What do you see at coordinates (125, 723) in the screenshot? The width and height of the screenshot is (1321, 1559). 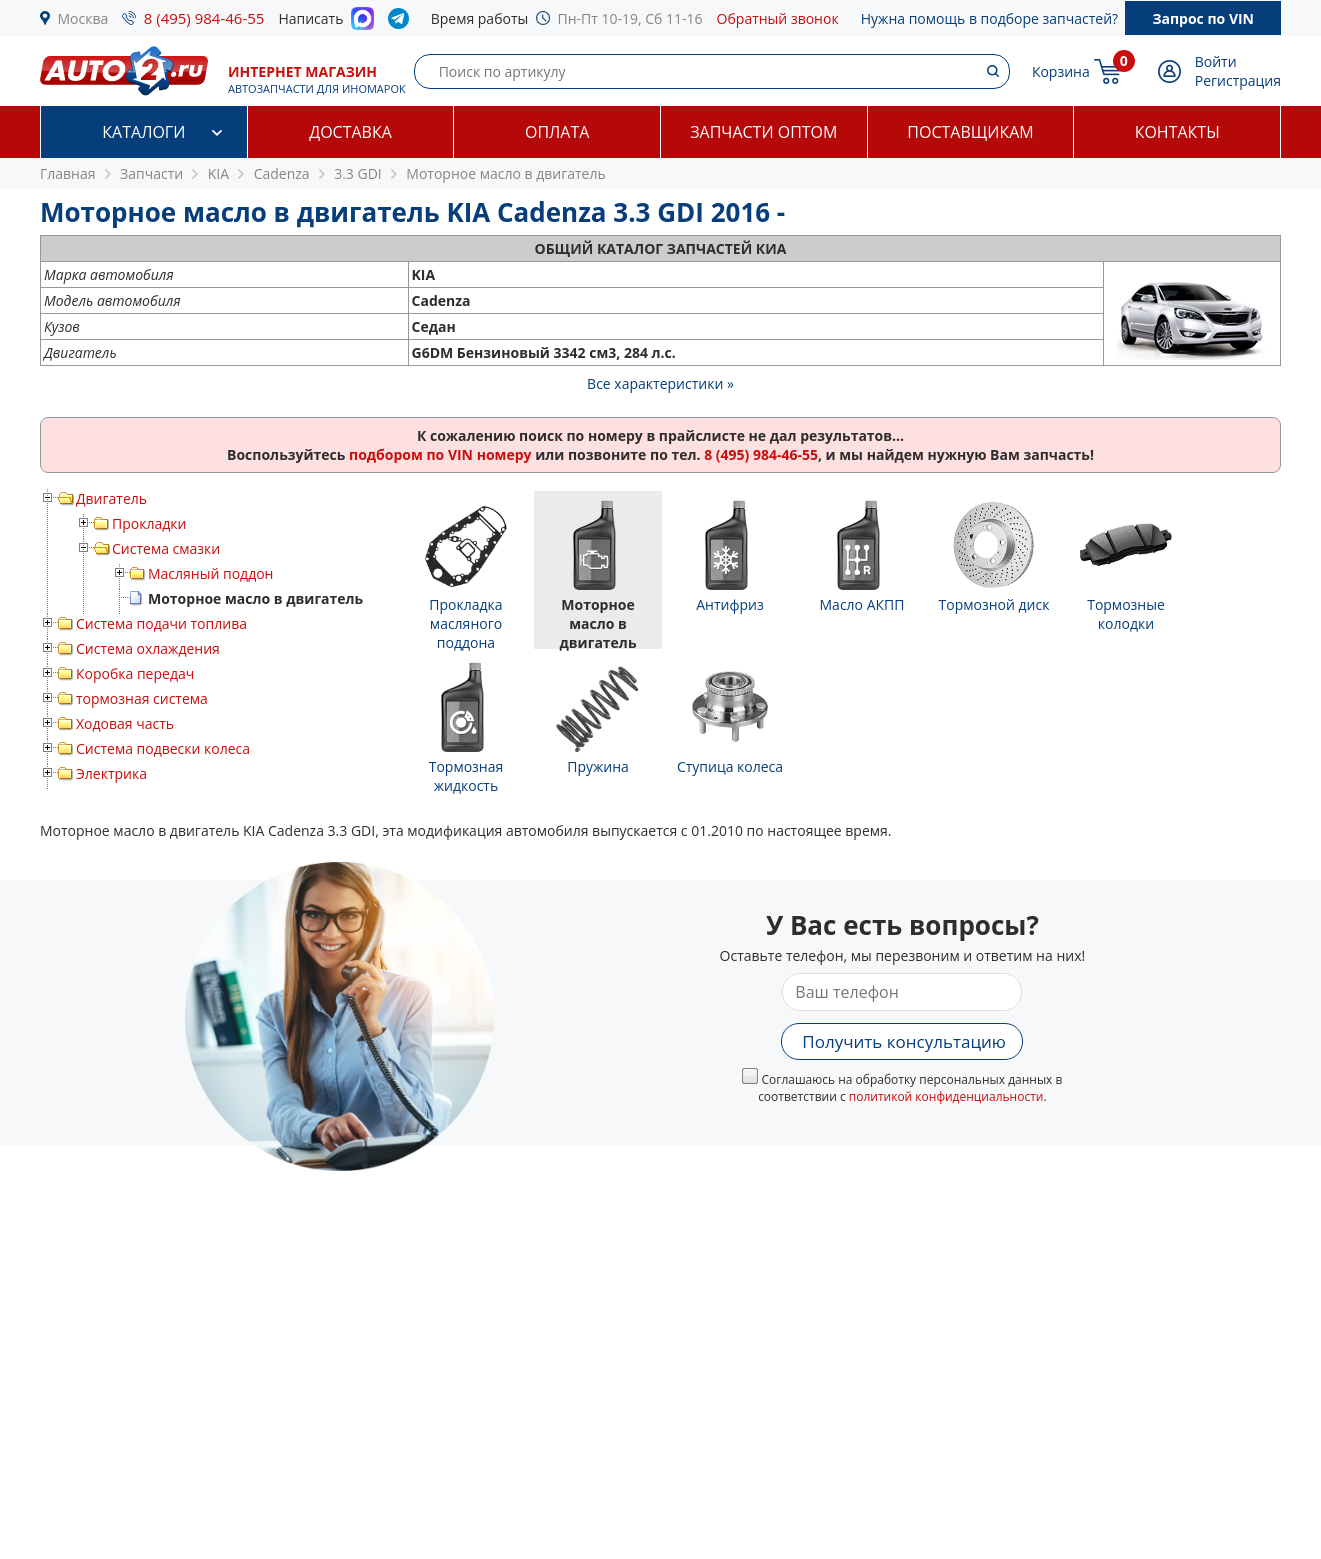 I see `Ходовая часть` at bounding box center [125, 723].